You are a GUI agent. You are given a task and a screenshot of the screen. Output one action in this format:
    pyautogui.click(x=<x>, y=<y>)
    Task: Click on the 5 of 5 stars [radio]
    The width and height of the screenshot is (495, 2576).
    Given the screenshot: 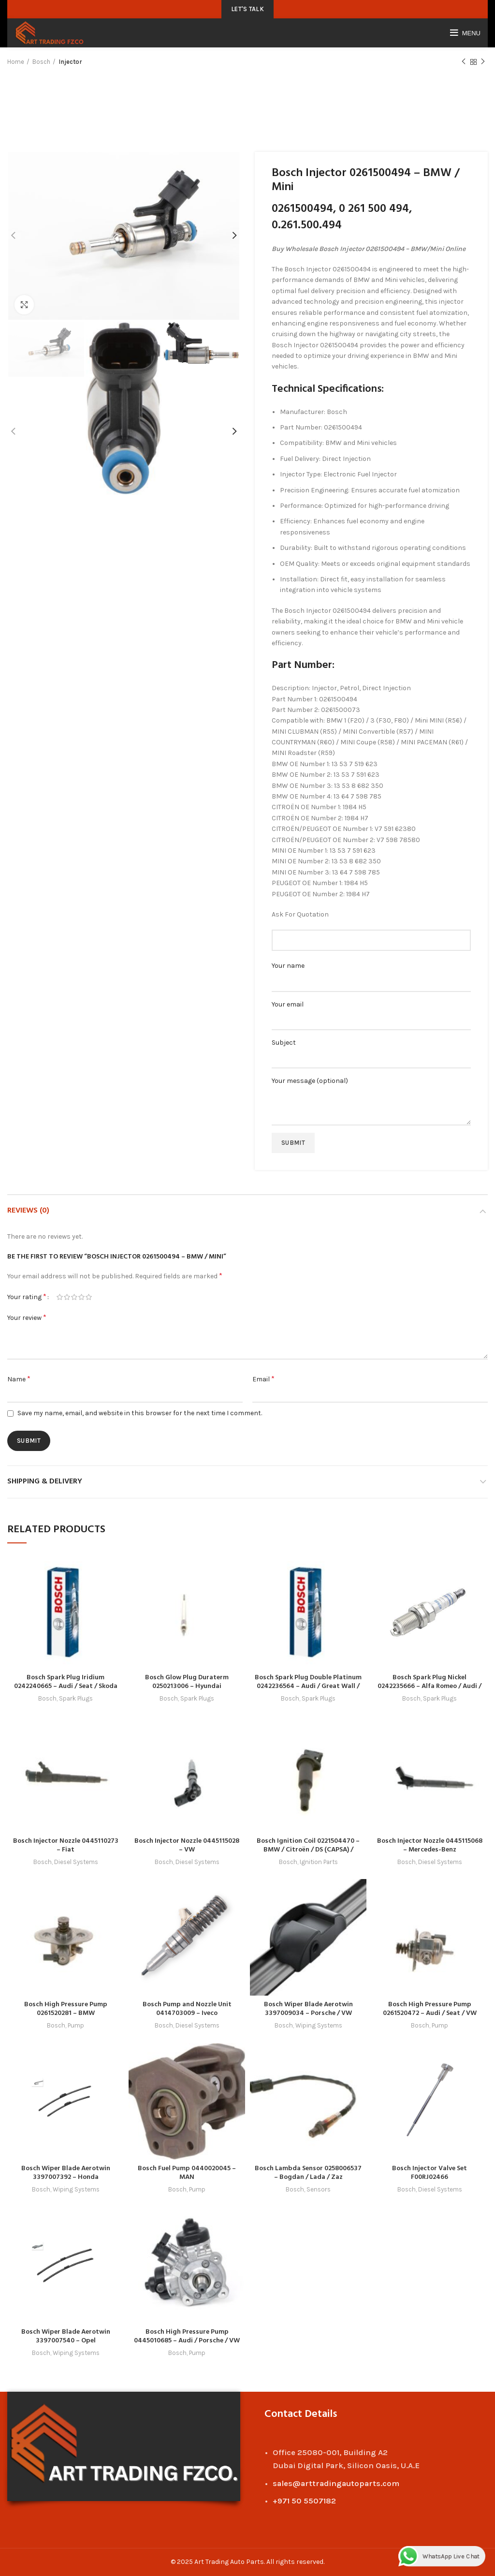 What is the action you would take?
    pyautogui.click(x=88, y=1297)
    